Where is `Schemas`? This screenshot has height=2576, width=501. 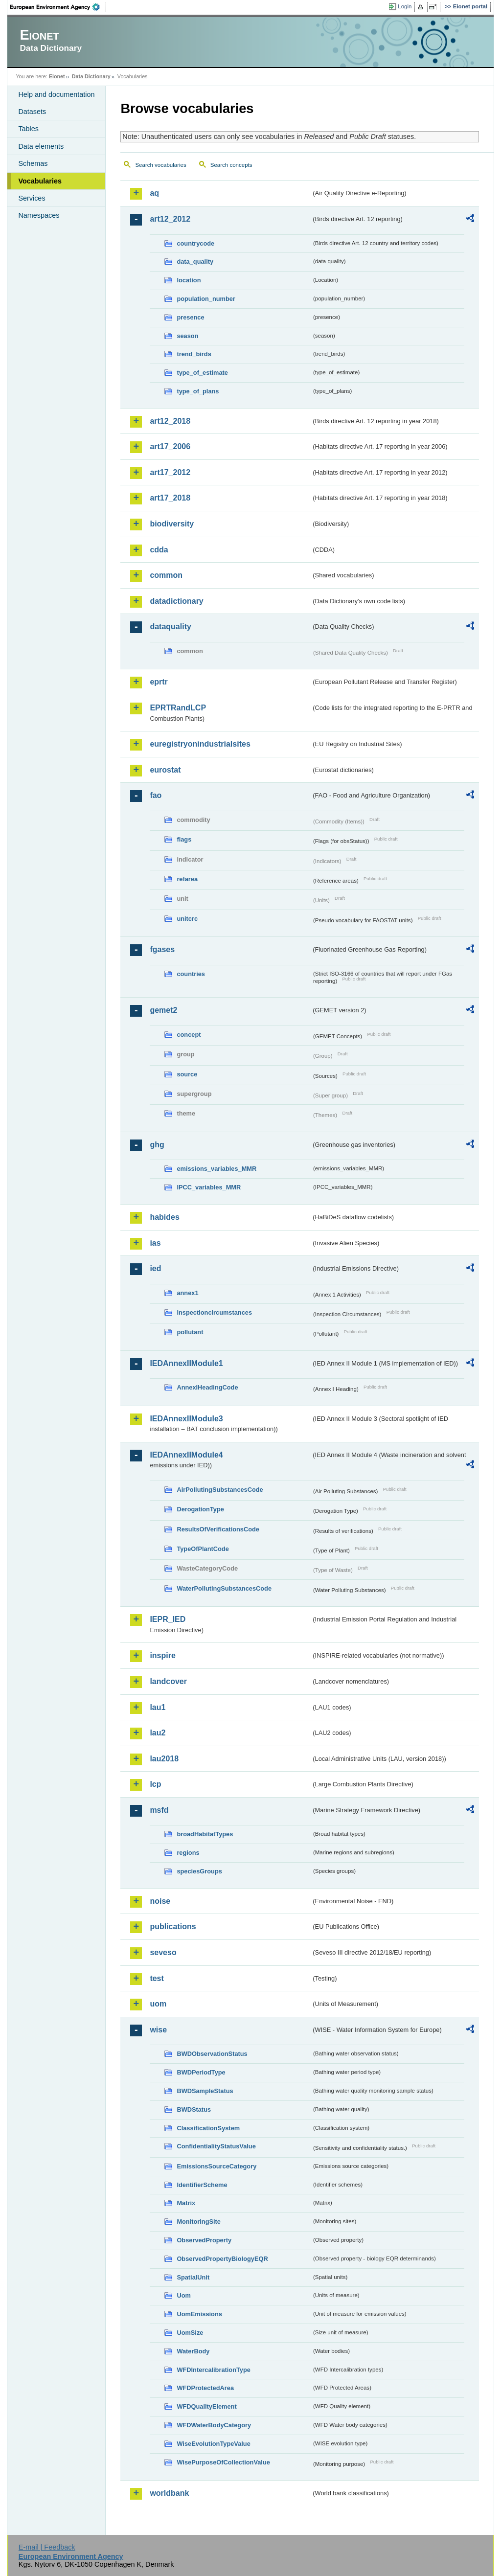 Schemas is located at coordinates (32, 163).